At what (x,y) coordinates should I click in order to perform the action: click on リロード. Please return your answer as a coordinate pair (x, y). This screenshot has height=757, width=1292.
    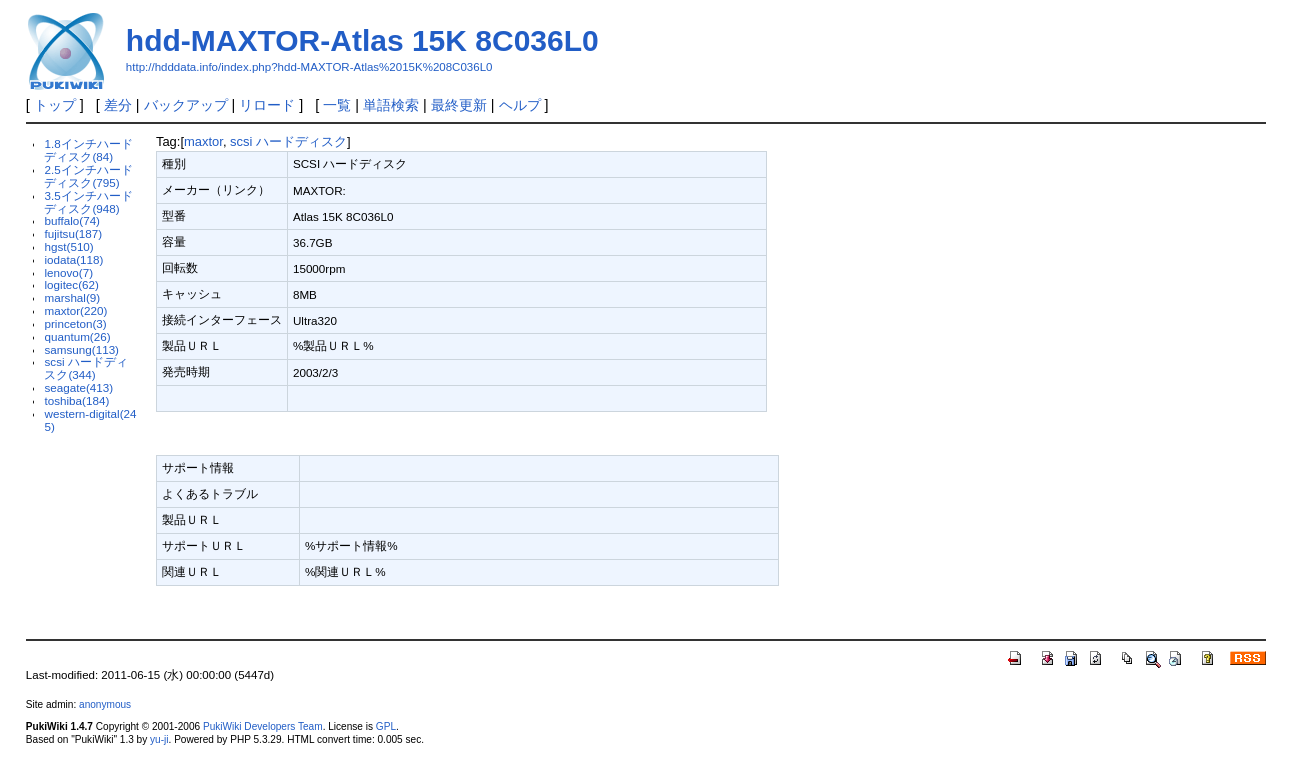
    Looking at the image, I should click on (267, 105).